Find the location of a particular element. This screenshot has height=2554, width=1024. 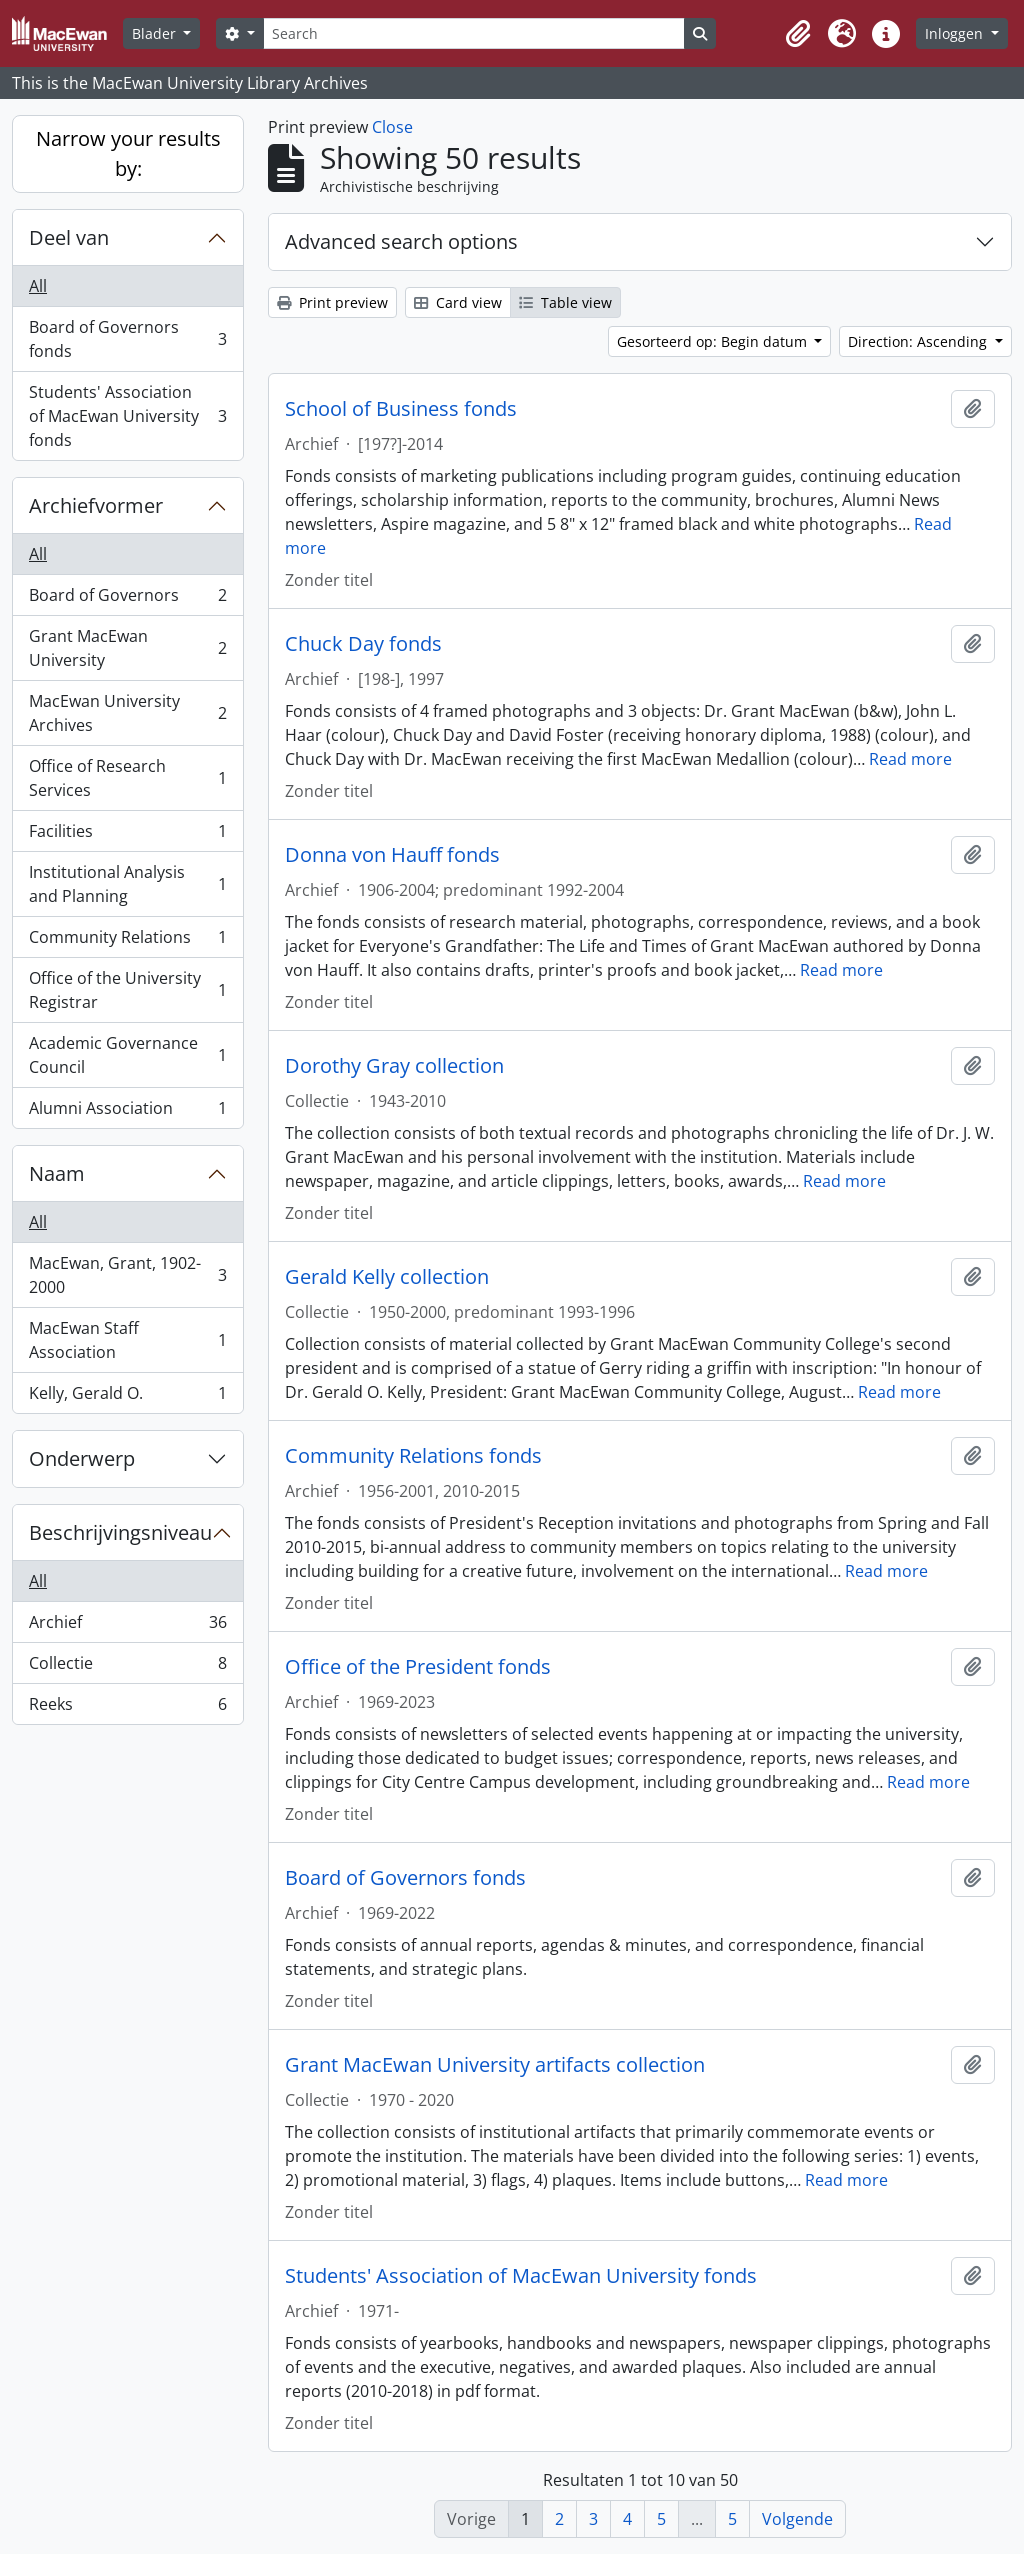

Students' Association of MacEwan University fonds is located at coordinates (127, 416).